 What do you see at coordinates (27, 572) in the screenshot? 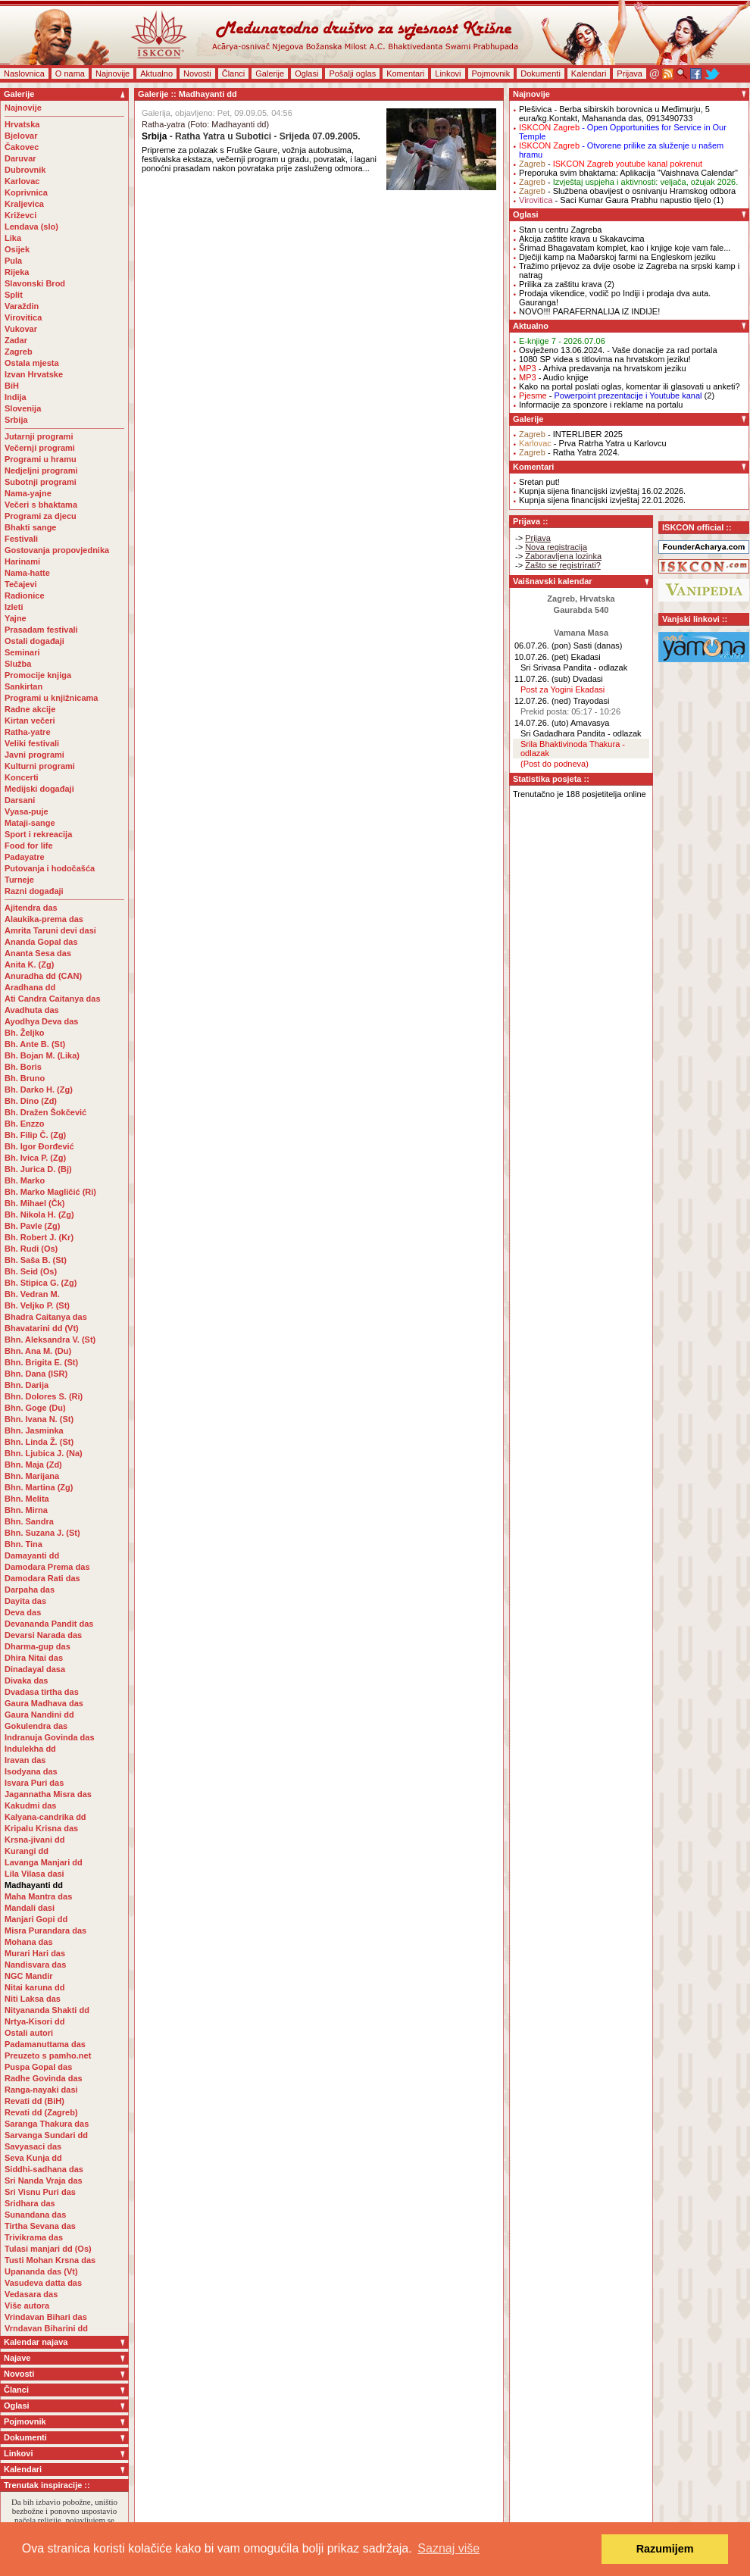
I see `Nama-hatte` at bounding box center [27, 572].